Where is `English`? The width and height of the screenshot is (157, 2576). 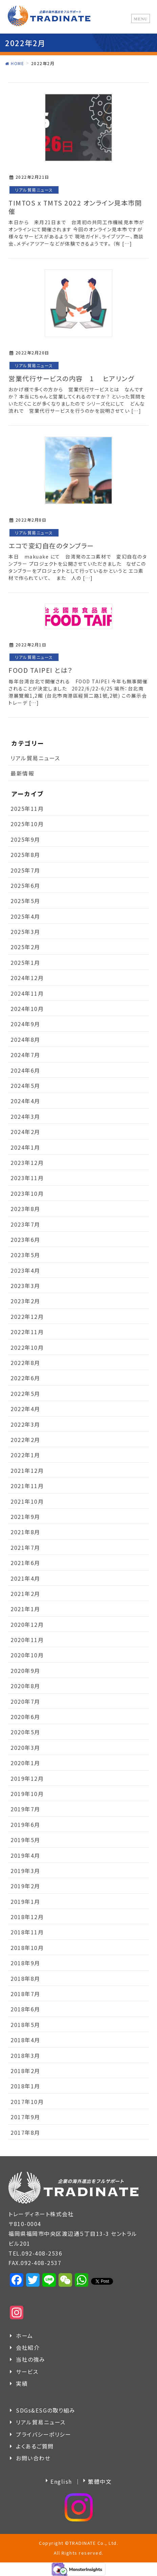
English is located at coordinates (61, 2481).